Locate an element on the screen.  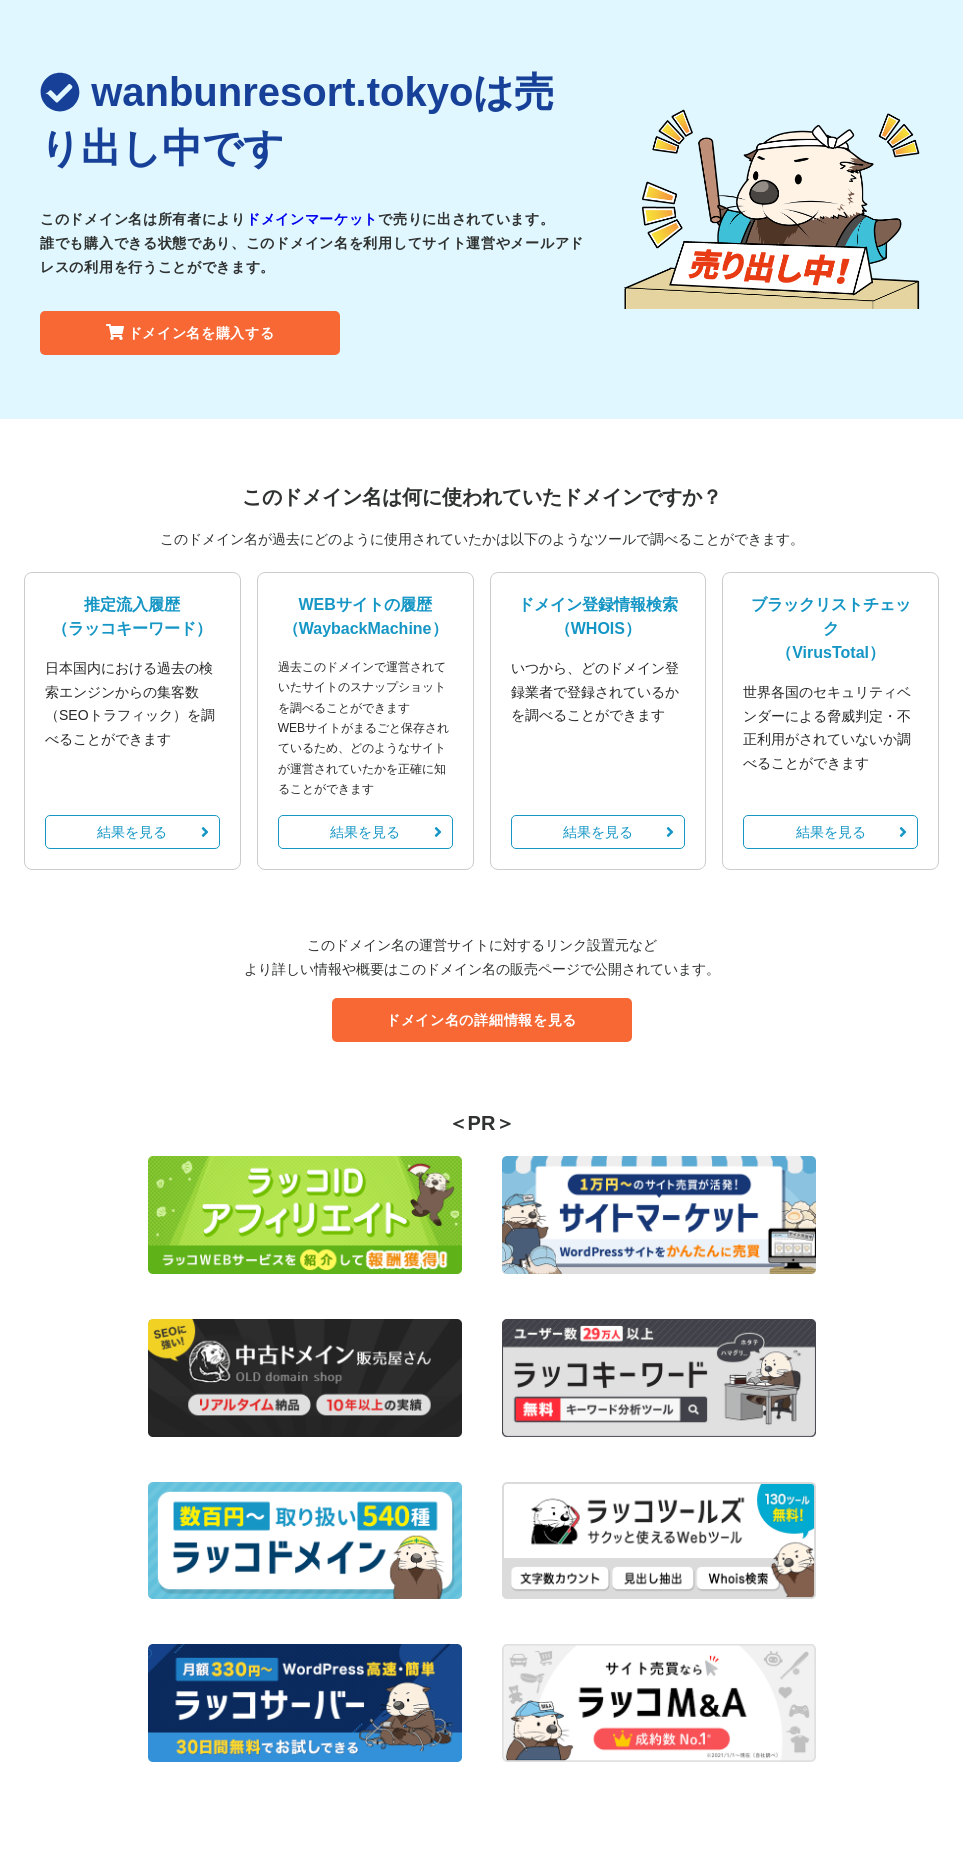
ドメインマーケット is located at coordinates (312, 219).